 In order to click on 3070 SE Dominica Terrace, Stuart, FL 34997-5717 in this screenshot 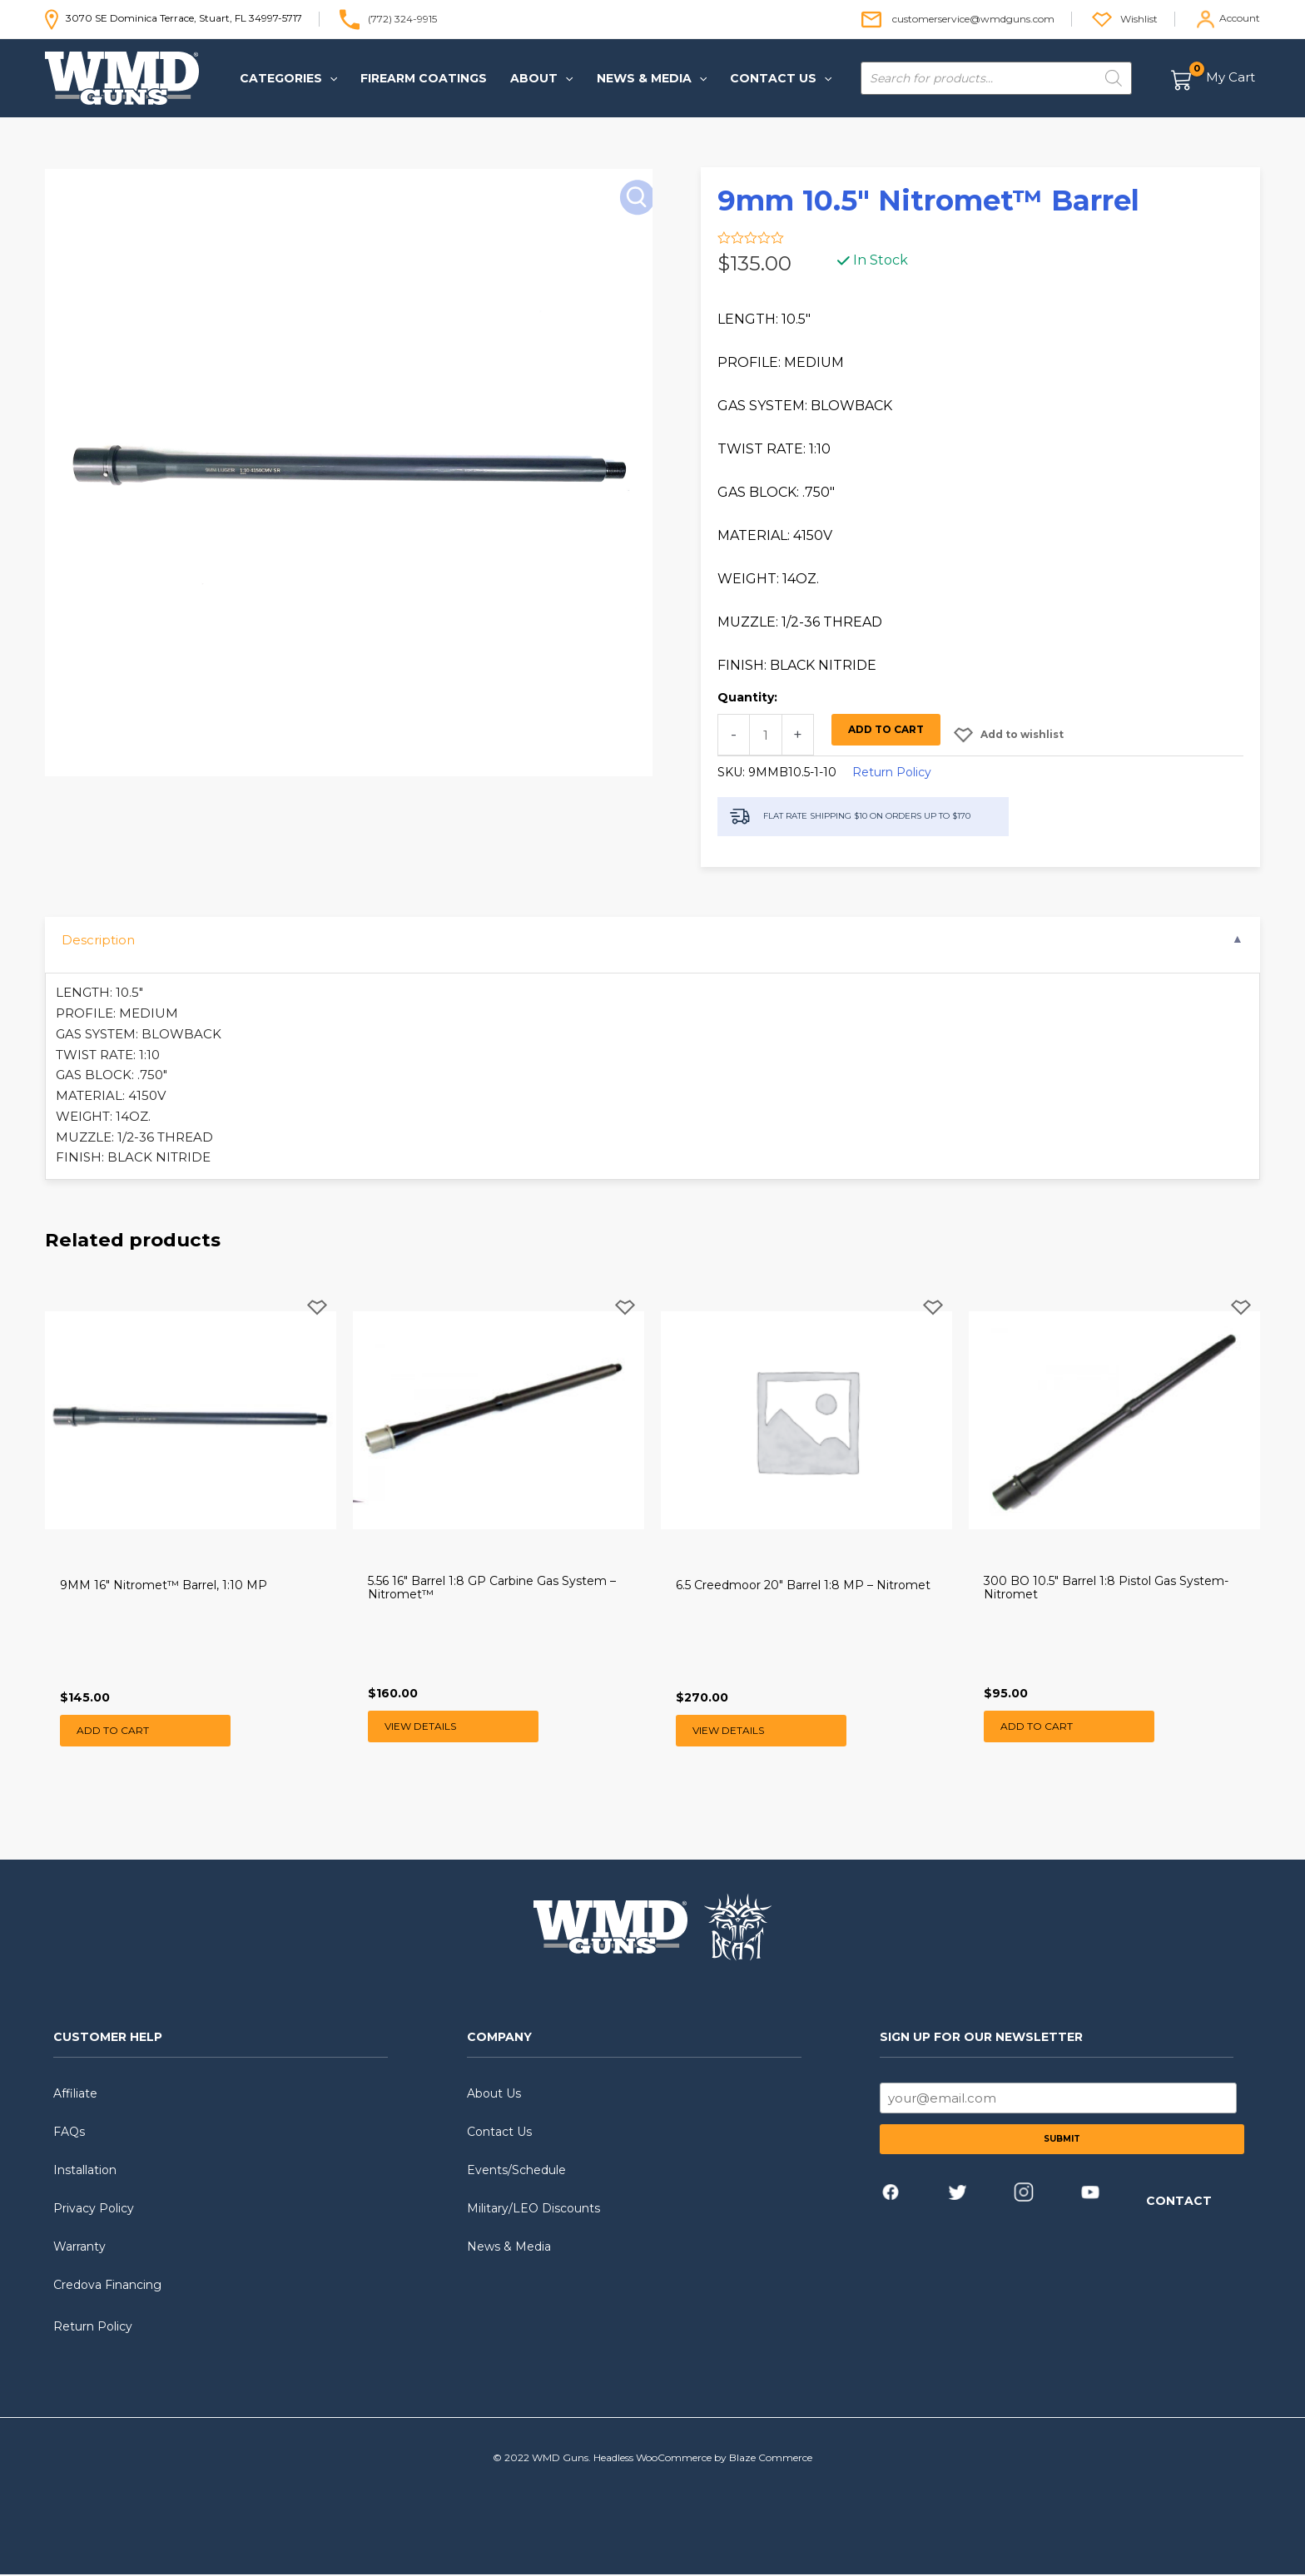, I will do `click(173, 18)`.